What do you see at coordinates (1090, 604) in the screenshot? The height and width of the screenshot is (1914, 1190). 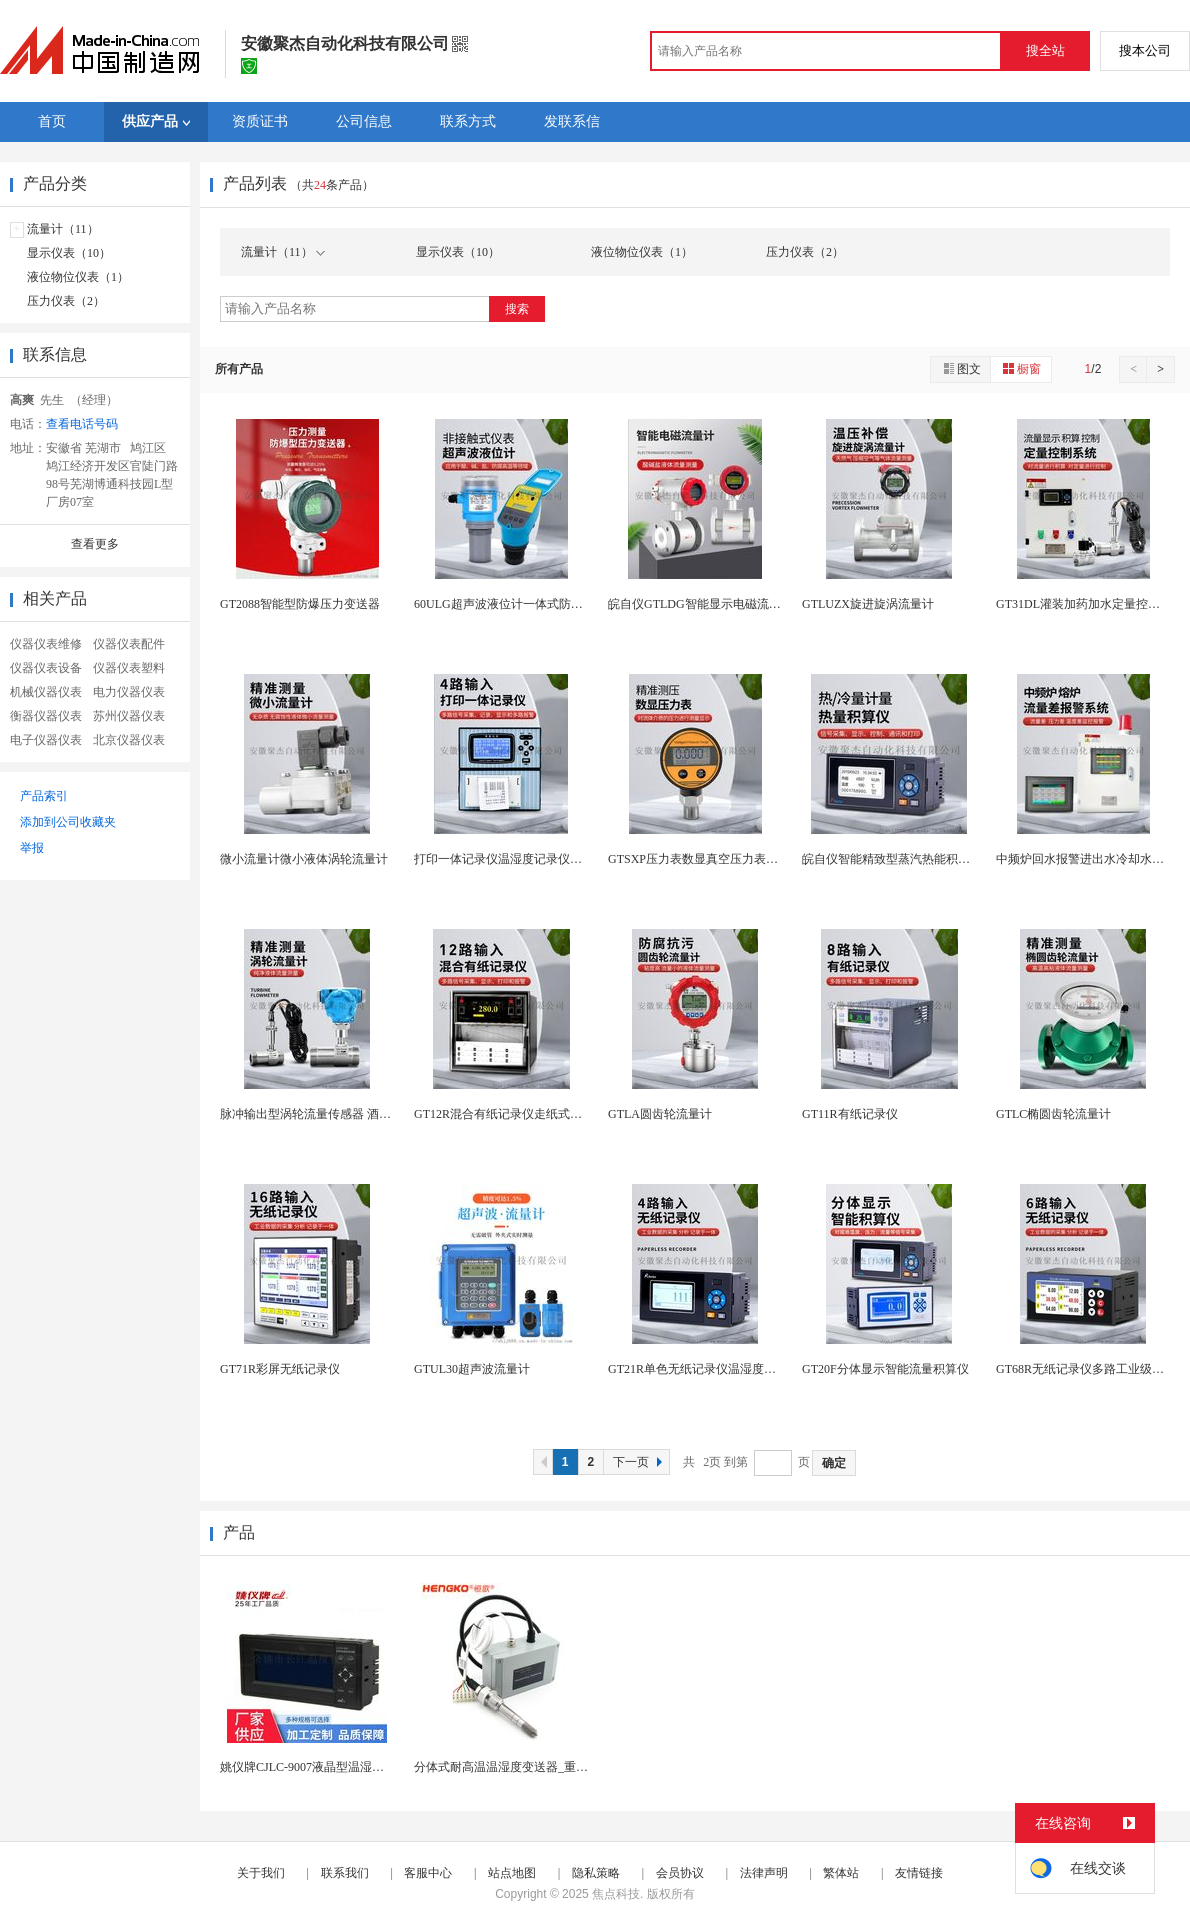 I see `GT31DL灌装加药加水定量控制仪表` at bounding box center [1090, 604].